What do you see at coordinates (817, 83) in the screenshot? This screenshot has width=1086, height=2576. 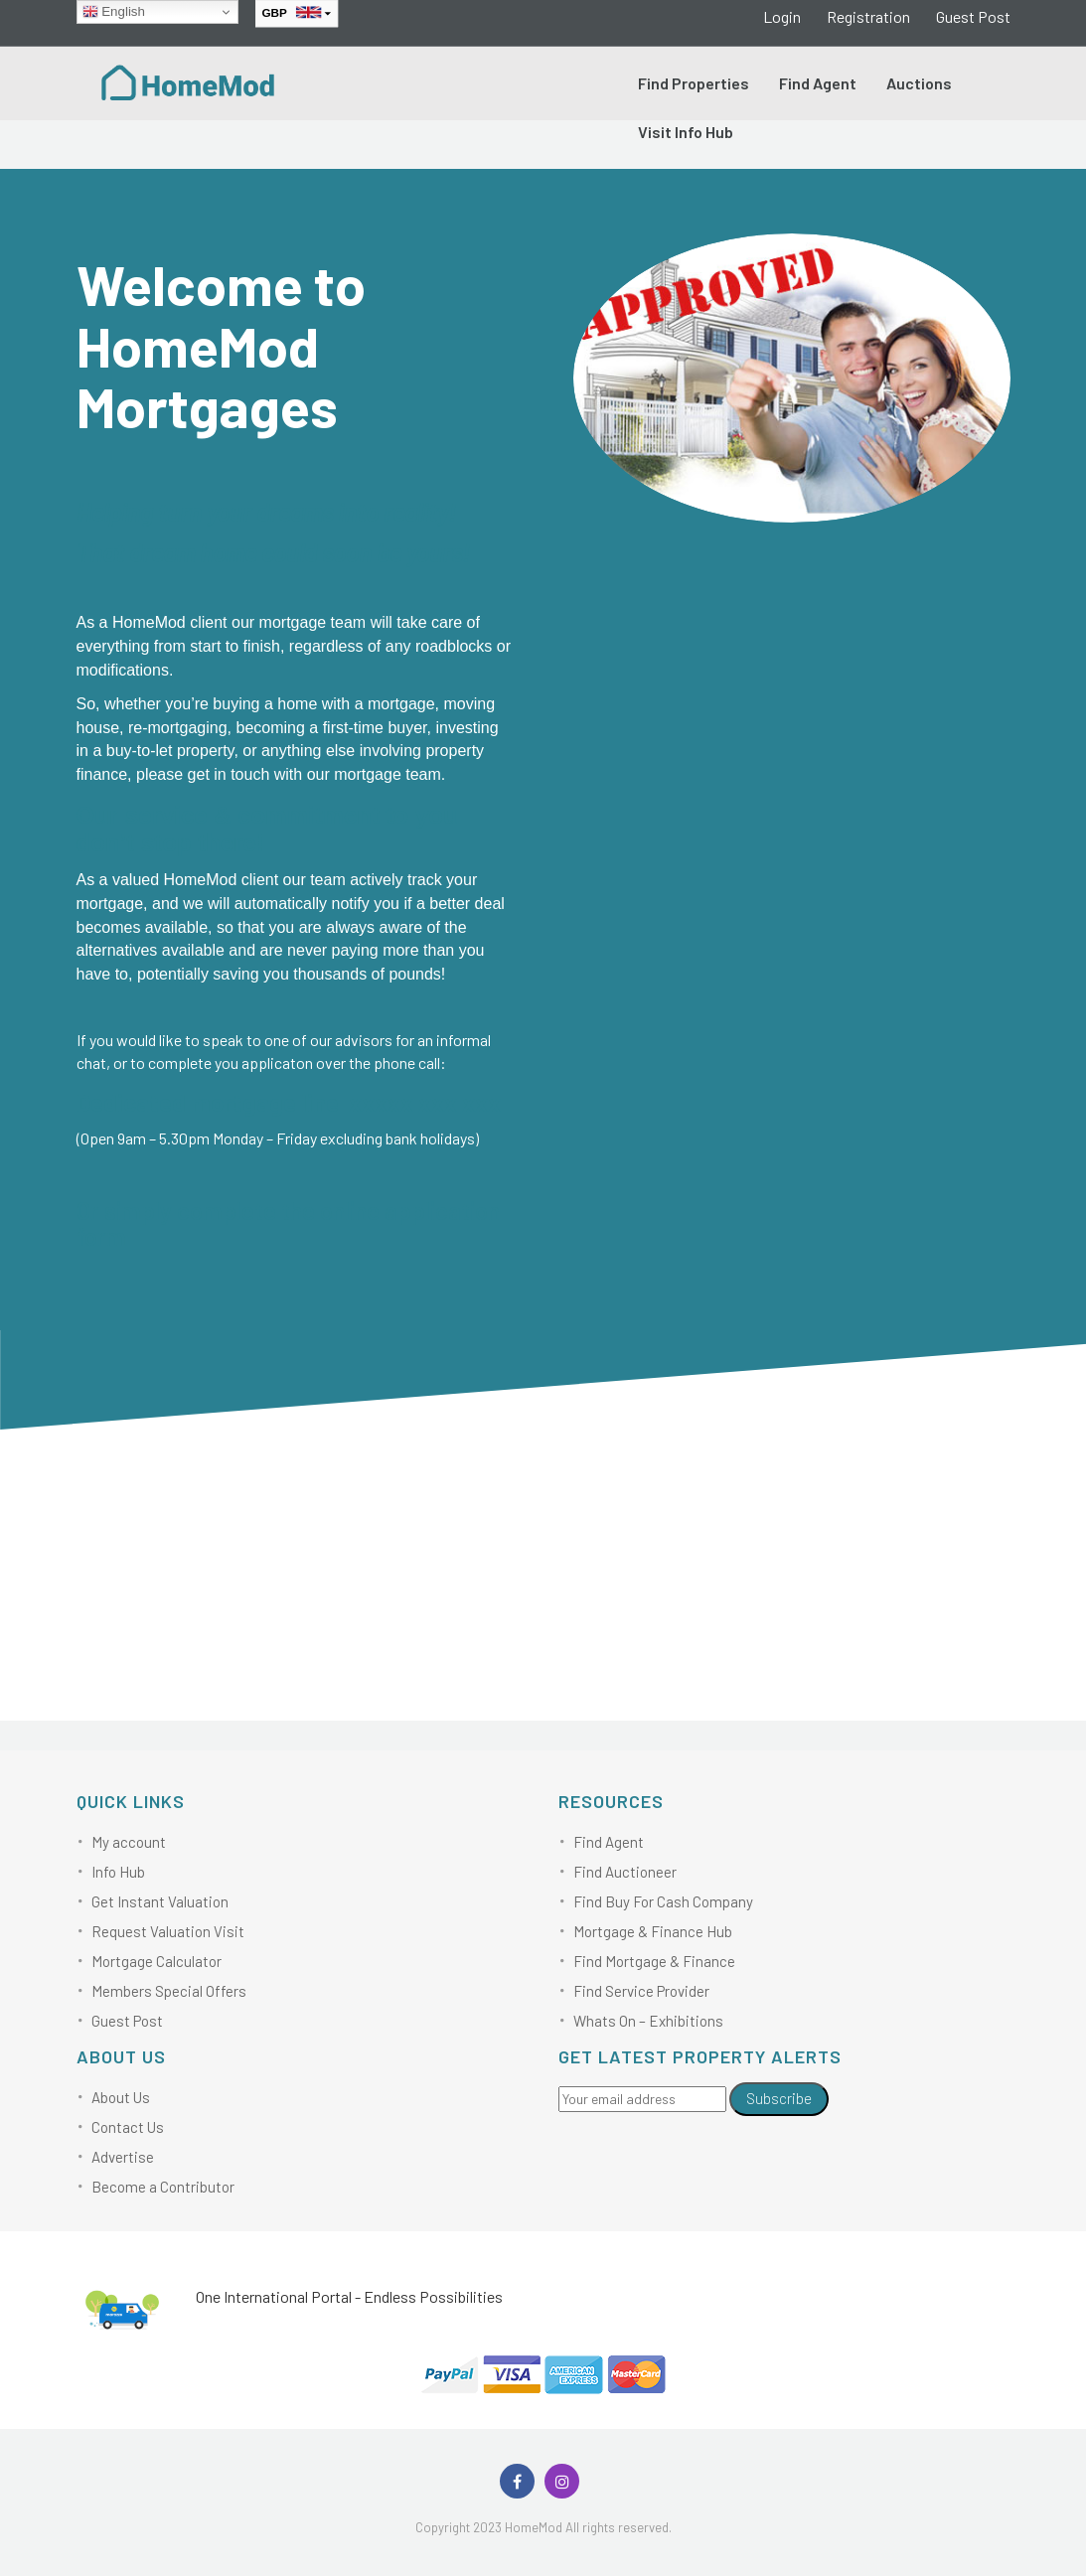 I see `Find Agent` at bounding box center [817, 83].